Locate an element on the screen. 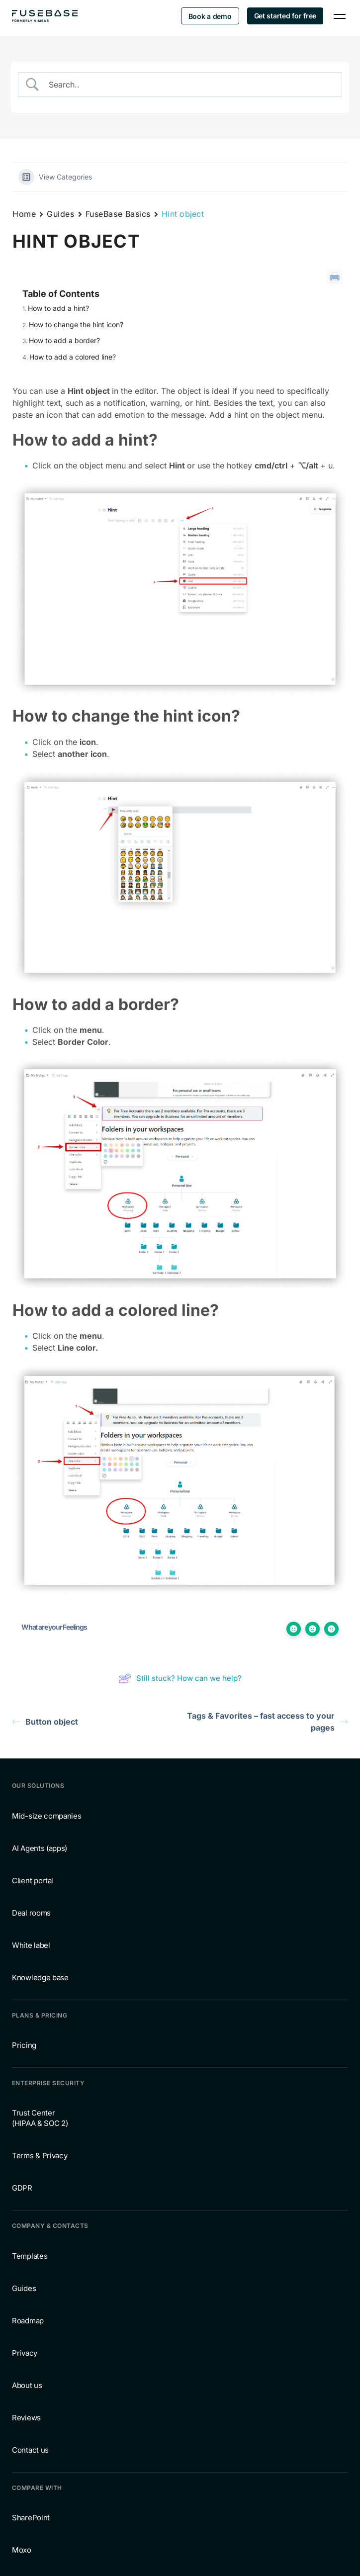 The image size is (360, 2576). GDPR is located at coordinates (22, 2188).